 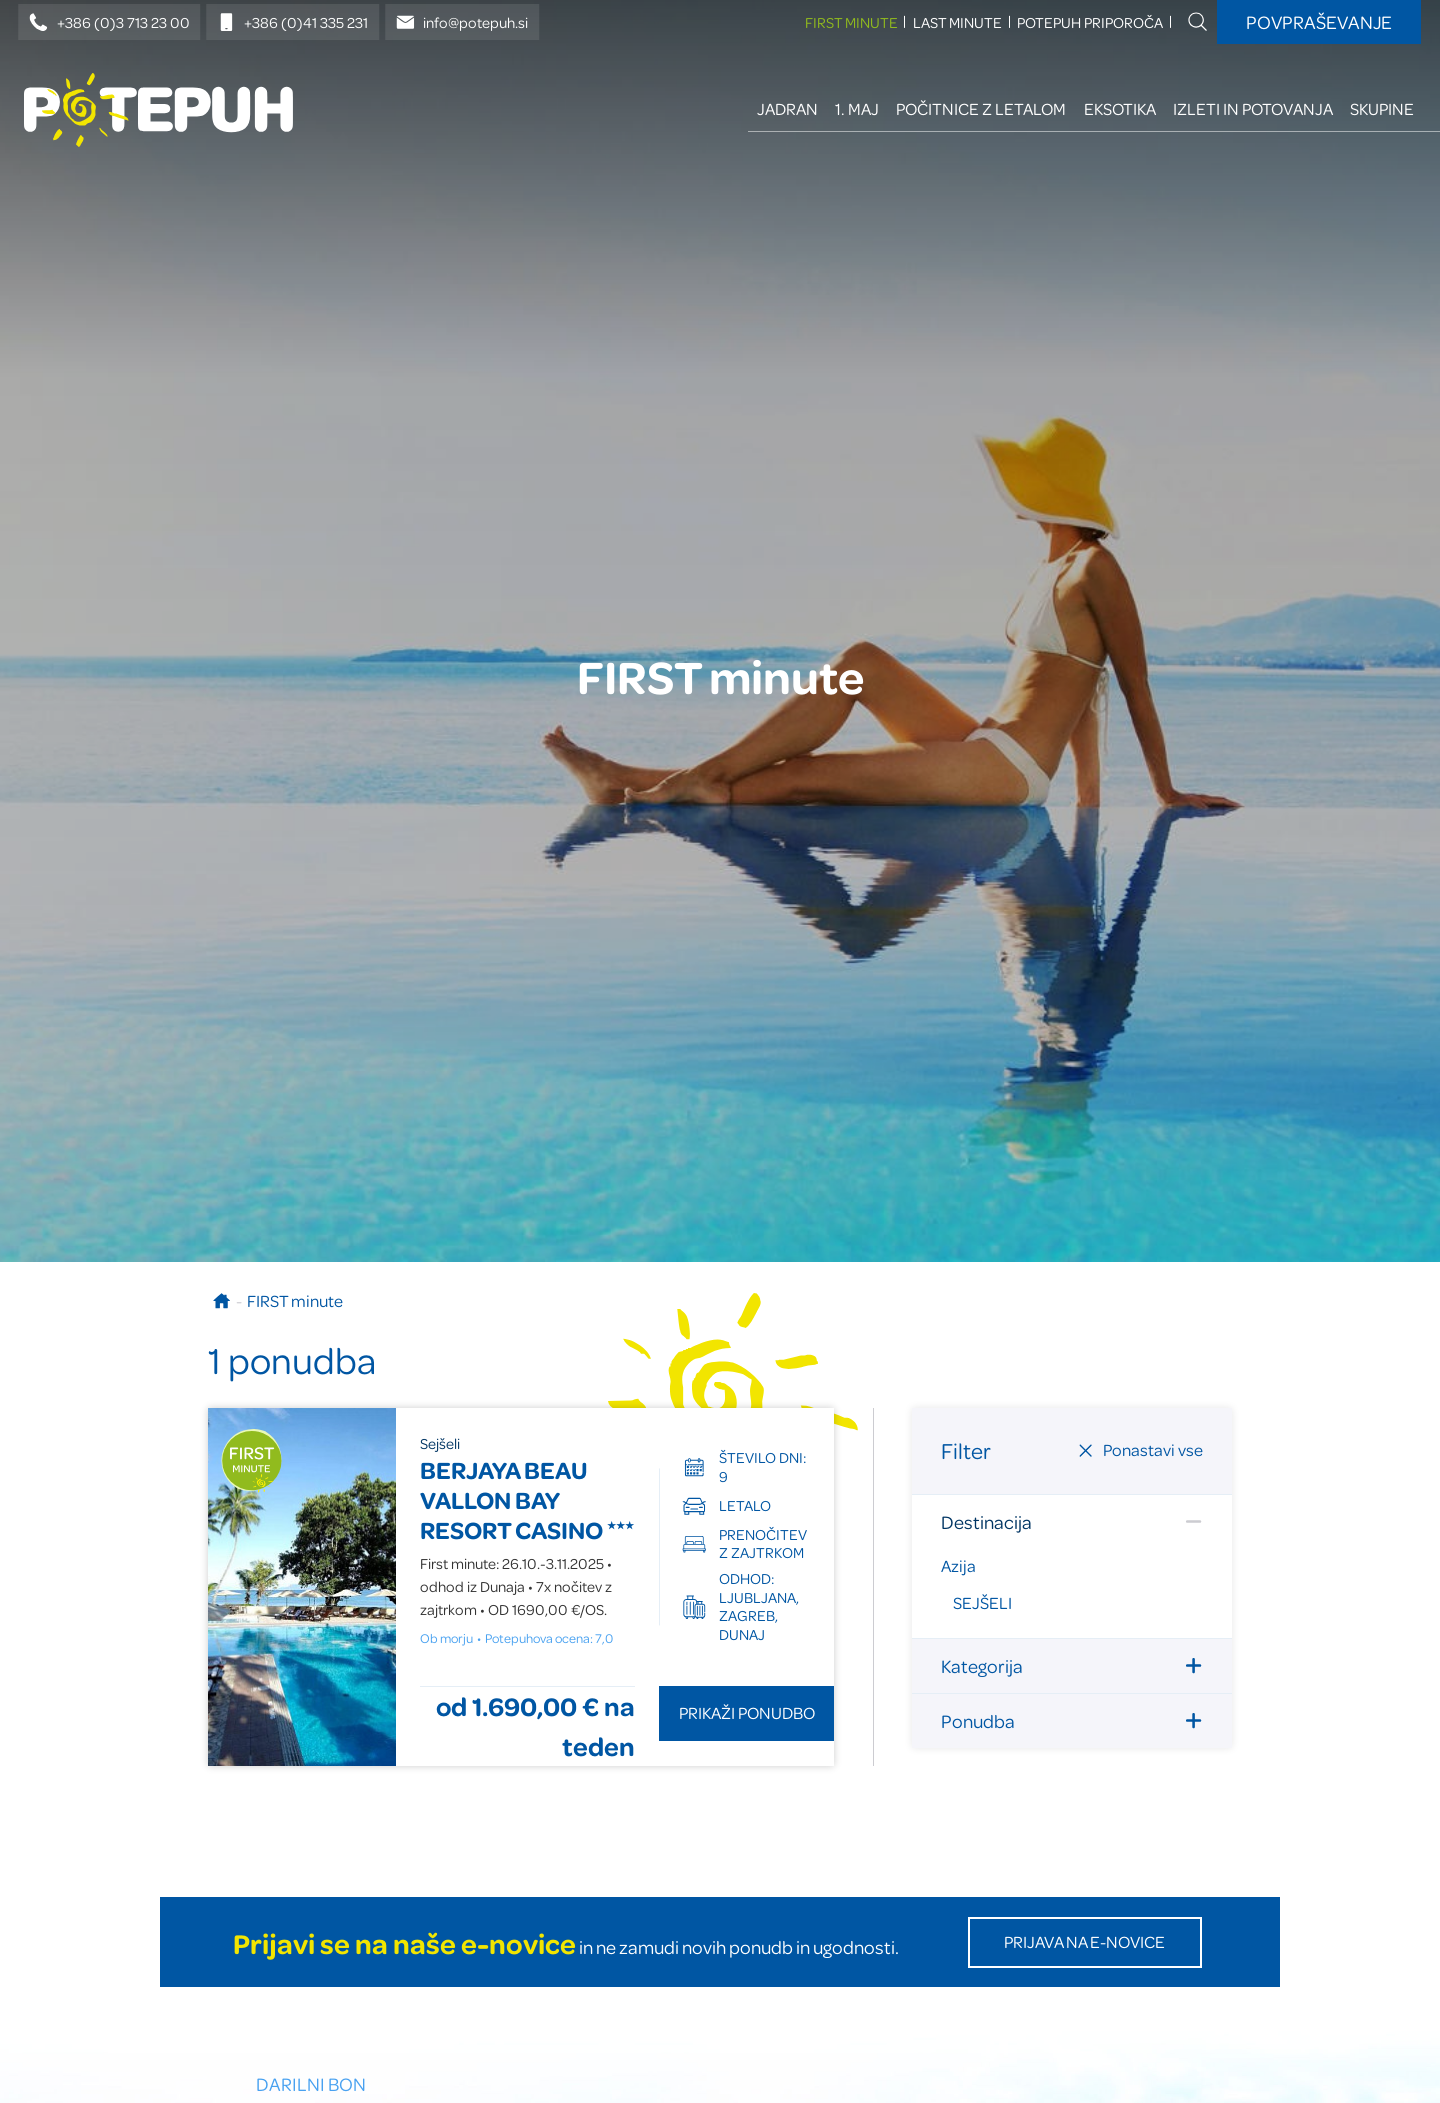 I want to click on Jadran, so click(x=787, y=108).